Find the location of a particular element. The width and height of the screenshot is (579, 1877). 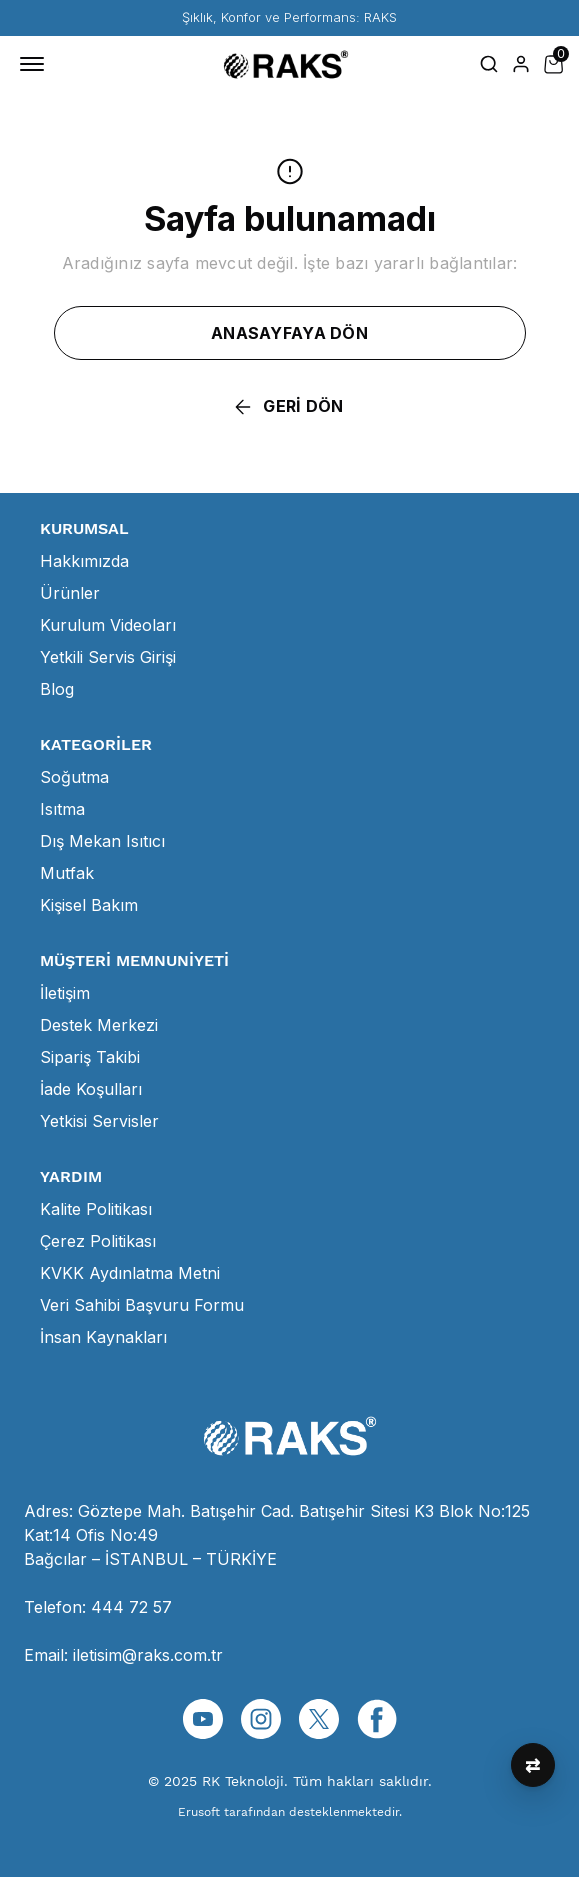

İletişim is located at coordinates (65, 993).